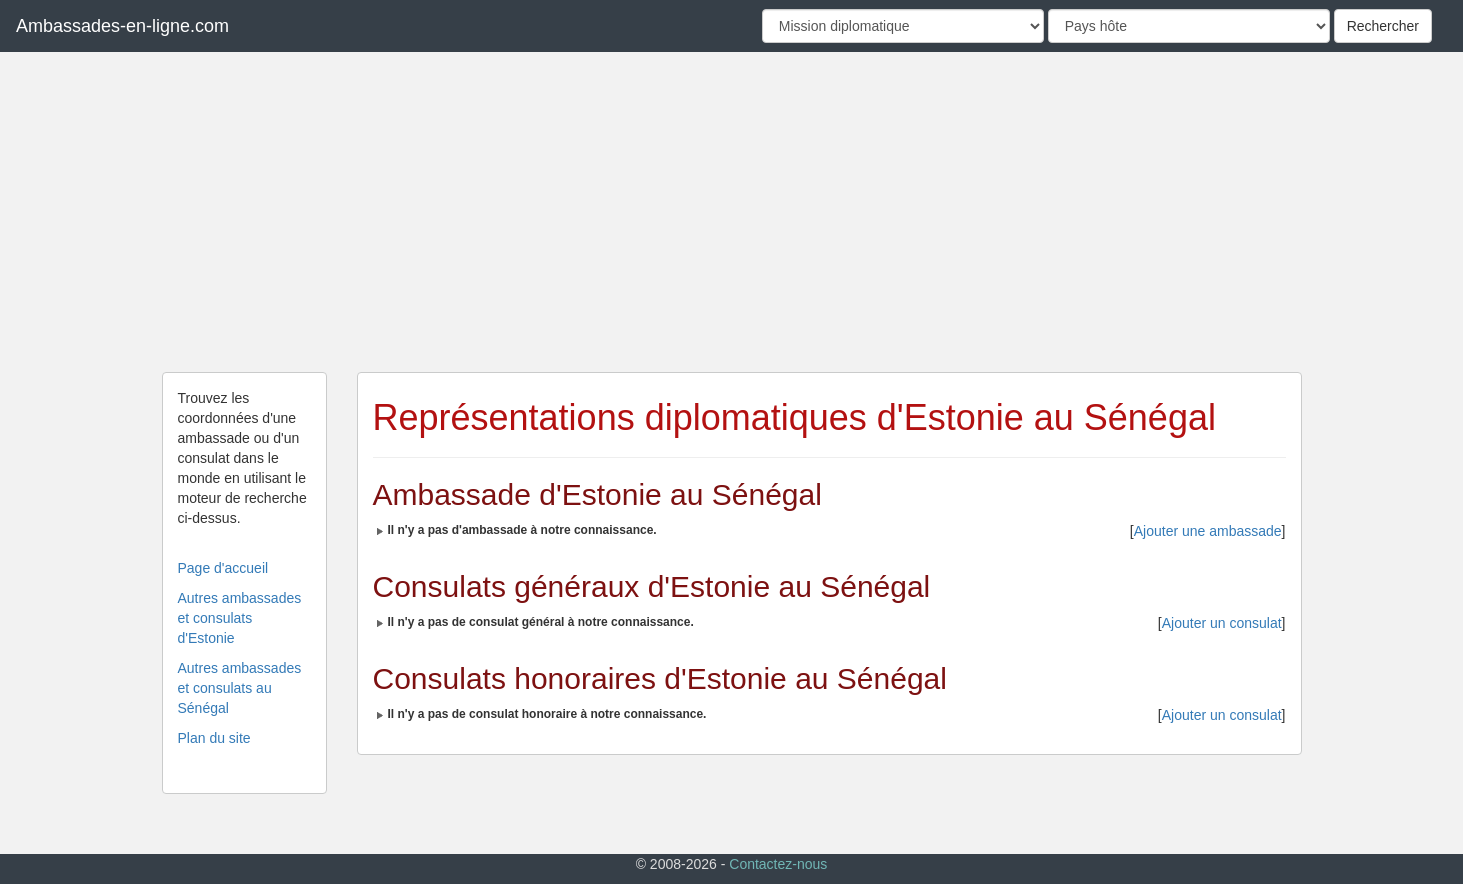 This screenshot has width=1463, height=884. What do you see at coordinates (214, 738) in the screenshot?
I see `Plan du site` at bounding box center [214, 738].